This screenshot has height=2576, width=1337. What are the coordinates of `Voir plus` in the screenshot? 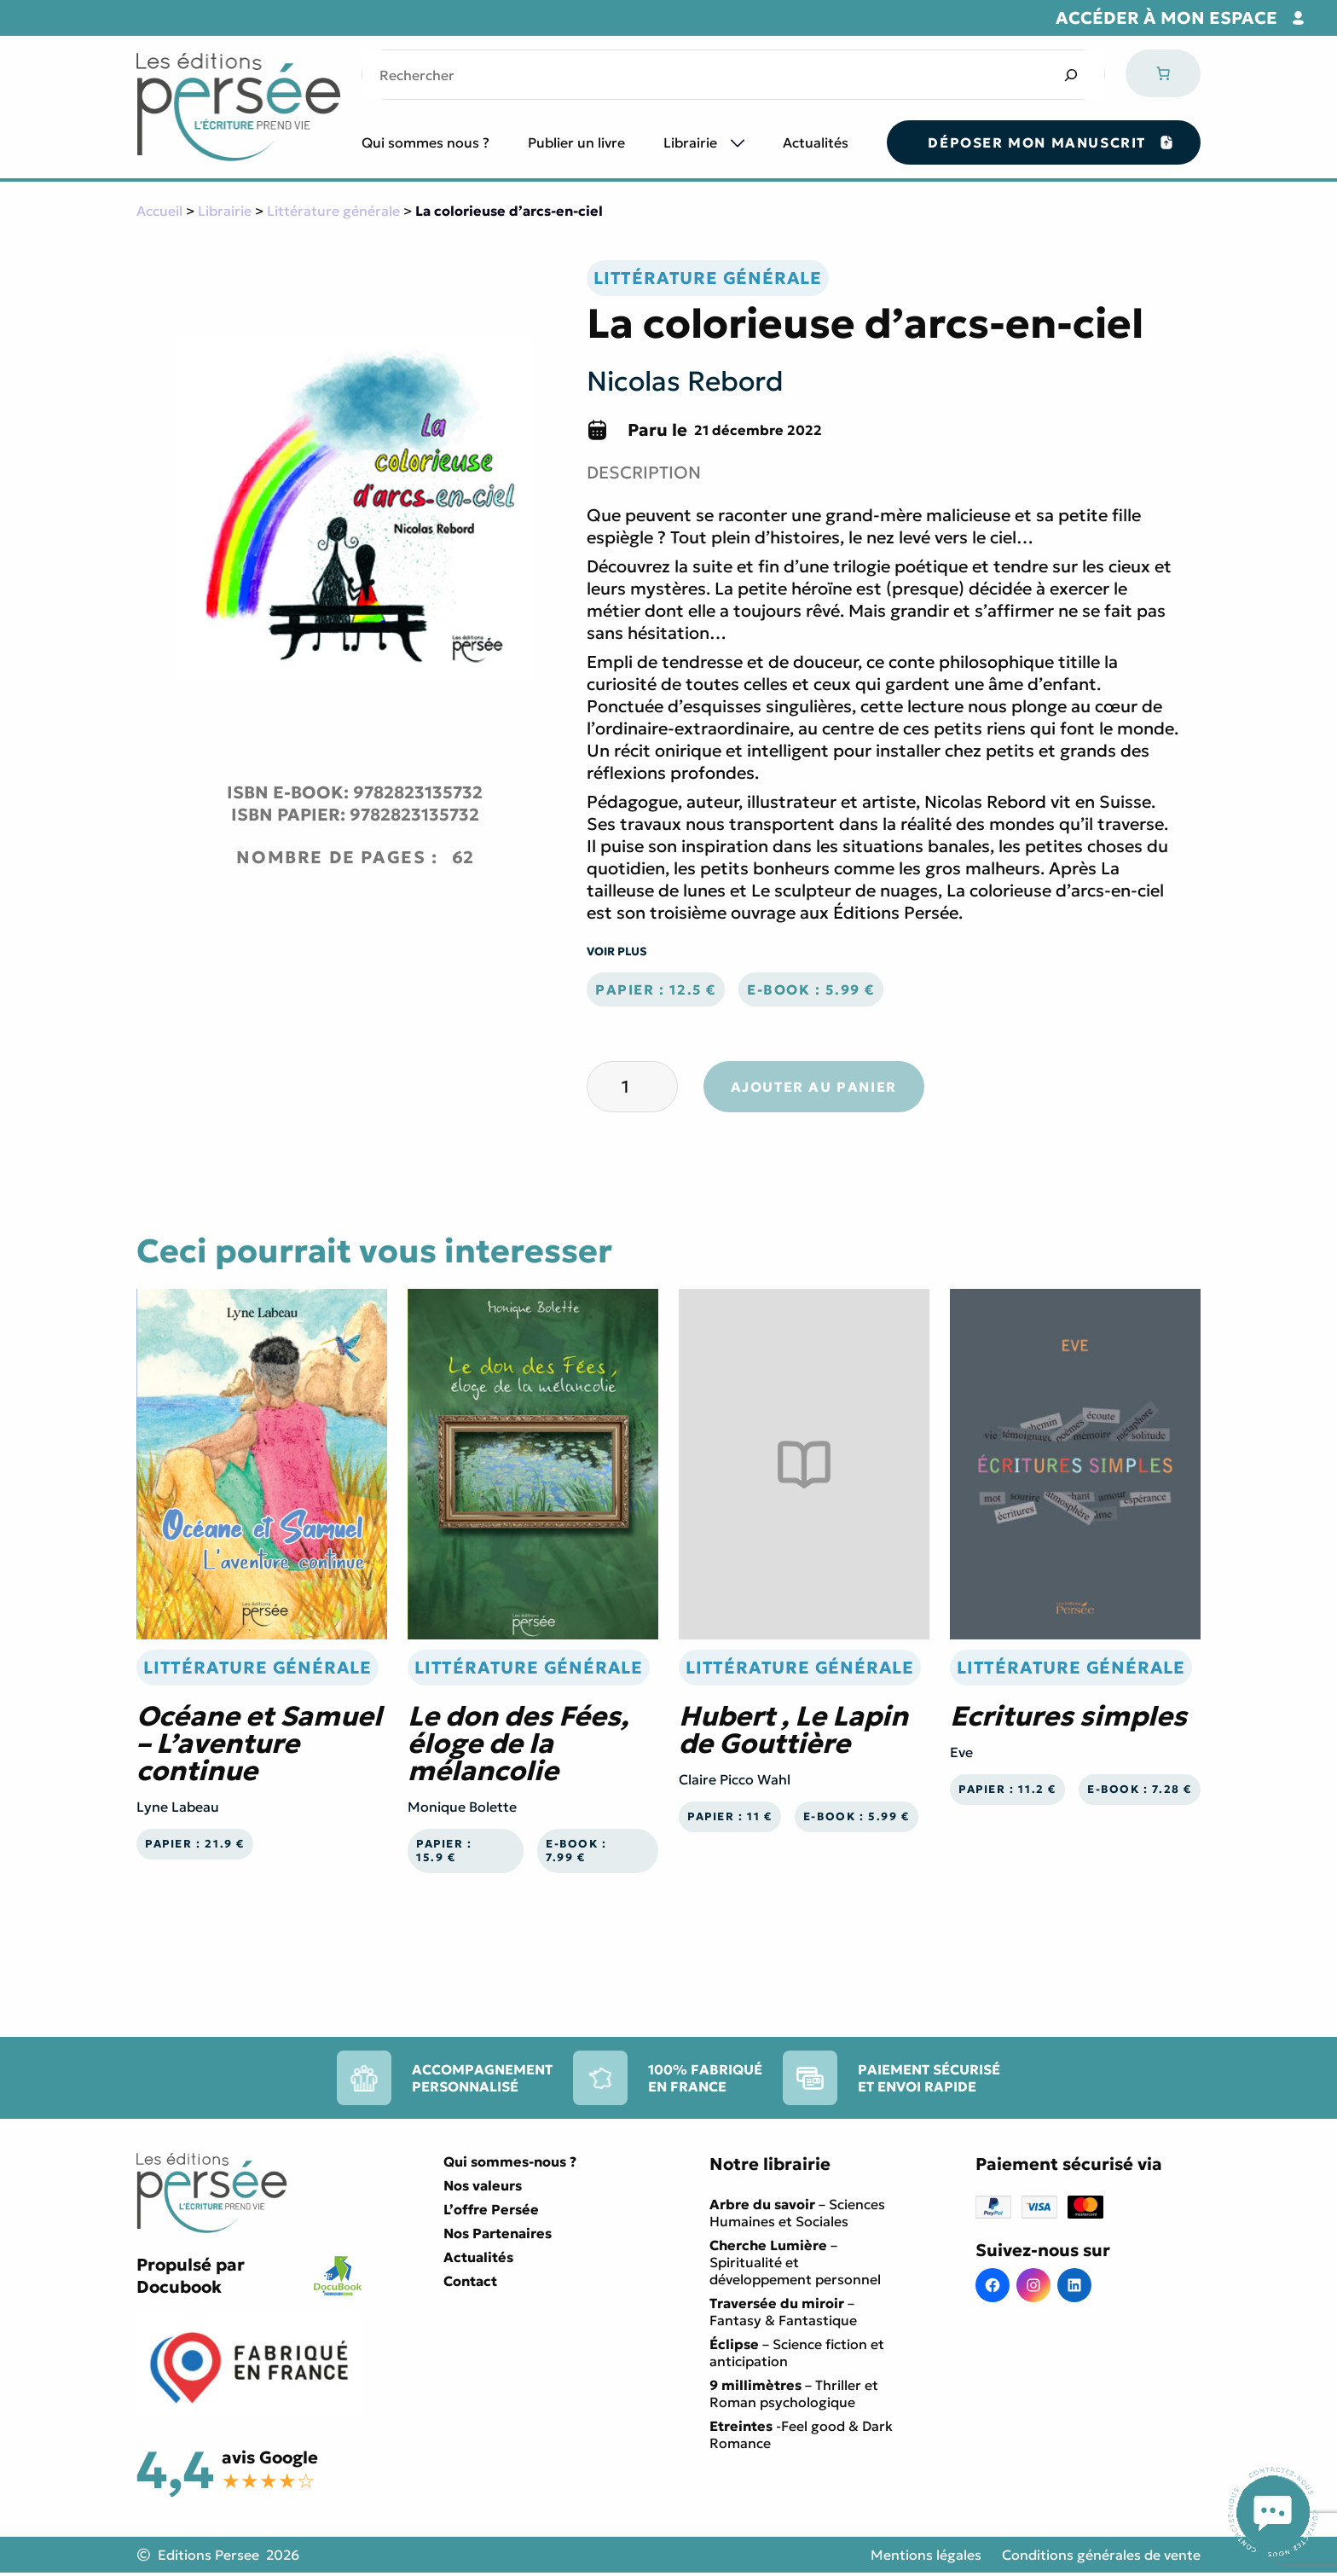 It's located at (617, 951).